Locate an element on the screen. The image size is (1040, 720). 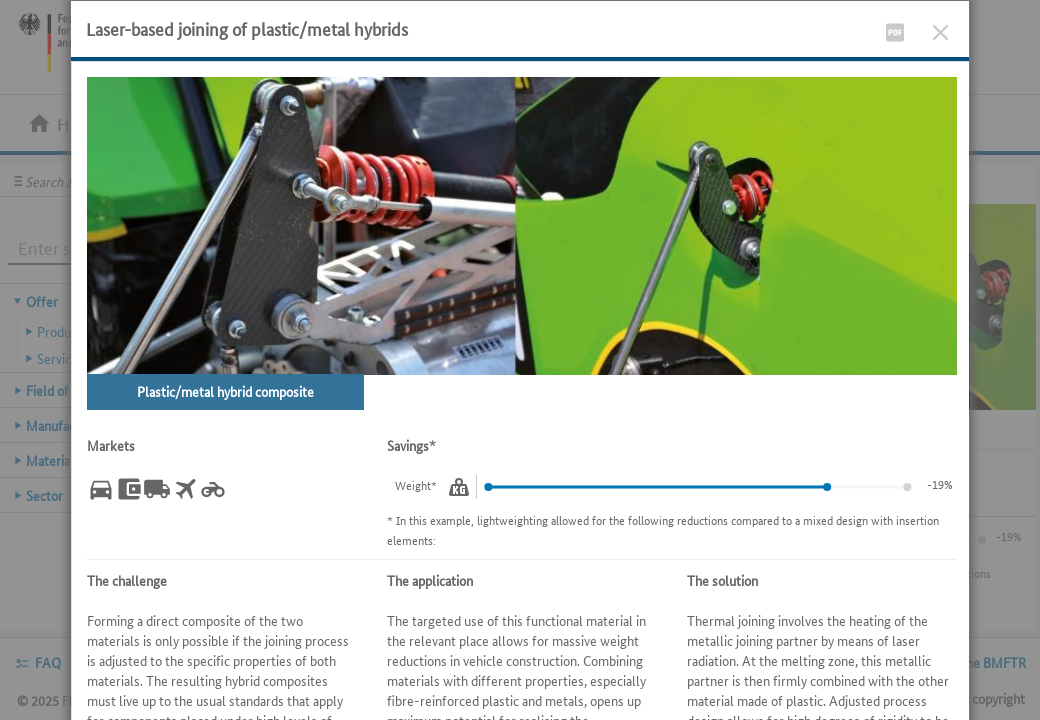
[Manufacture of other vehicles.] is located at coordinates (213, 489).